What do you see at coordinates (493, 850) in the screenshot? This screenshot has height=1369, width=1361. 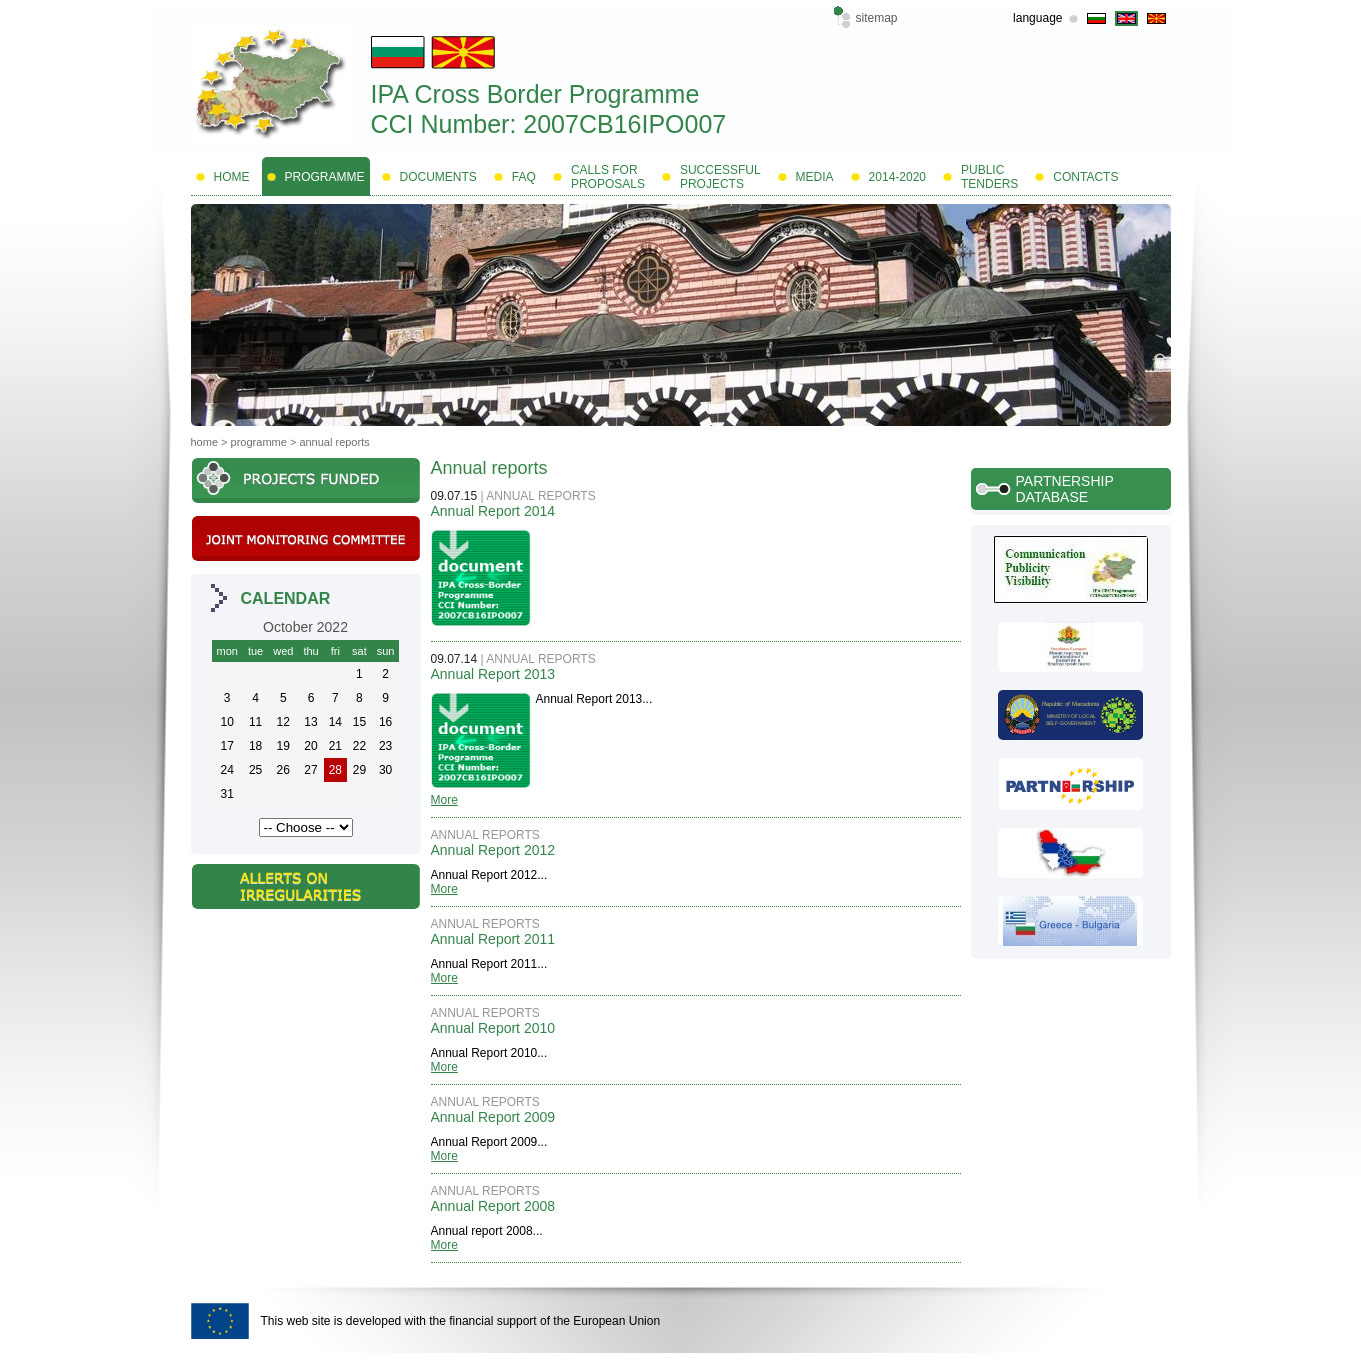 I see `Annual Report 2012` at bounding box center [493, 850].